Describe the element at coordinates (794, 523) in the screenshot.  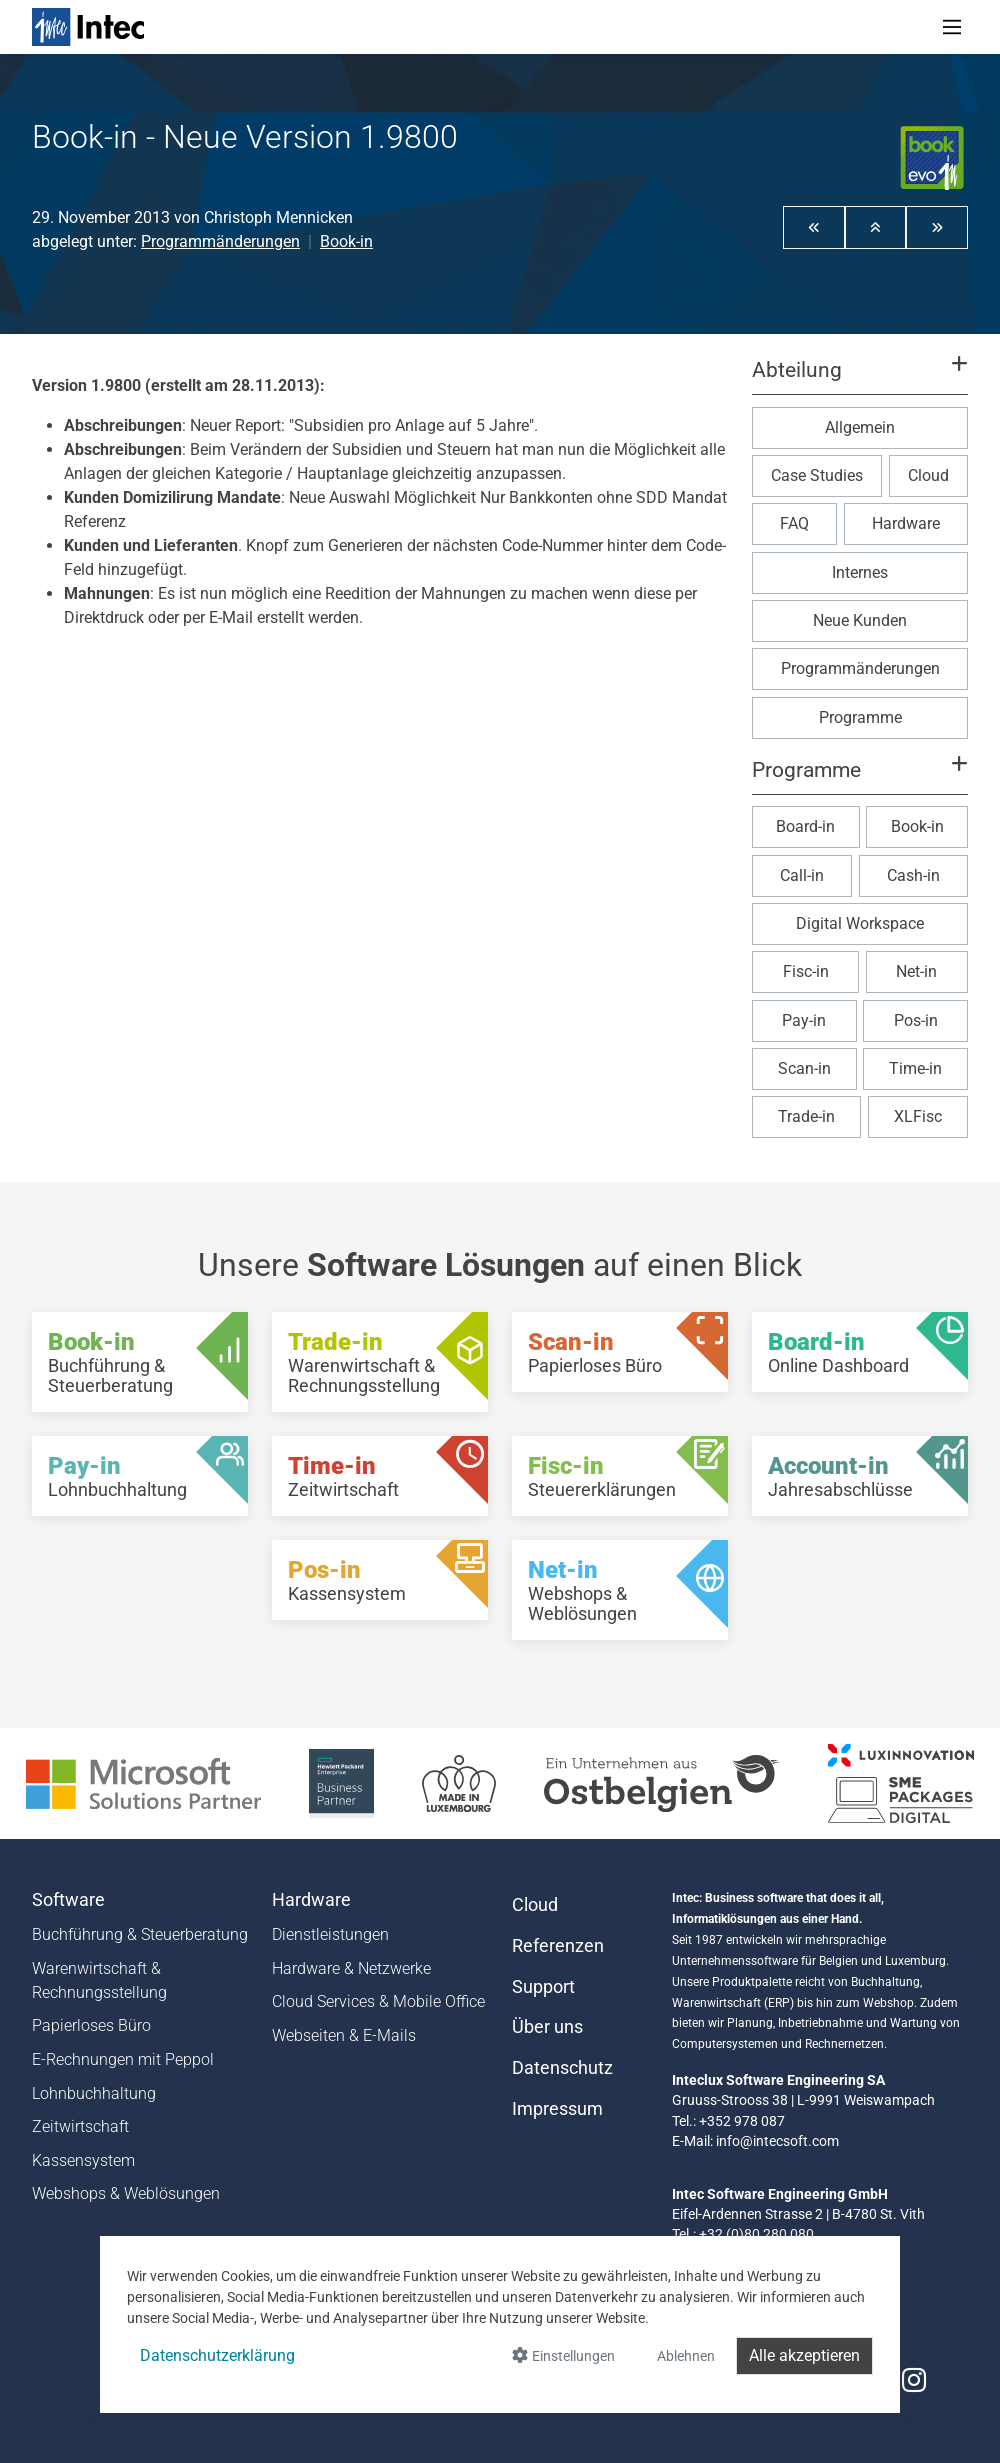
I see `FAQ` at that location.